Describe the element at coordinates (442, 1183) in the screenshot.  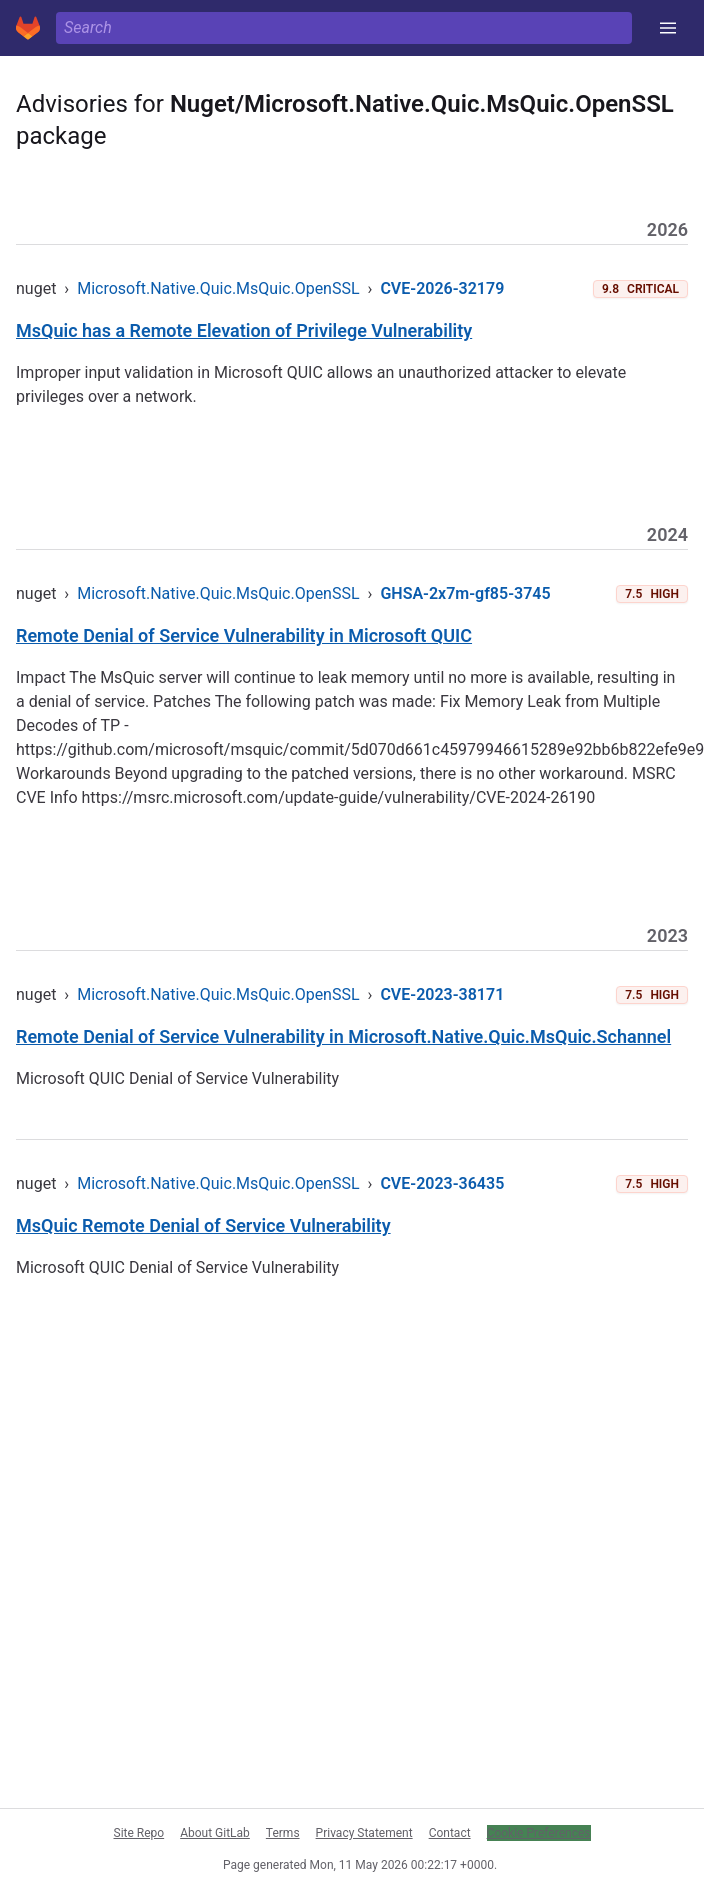
I see `CVE-2023-36435` at that location.